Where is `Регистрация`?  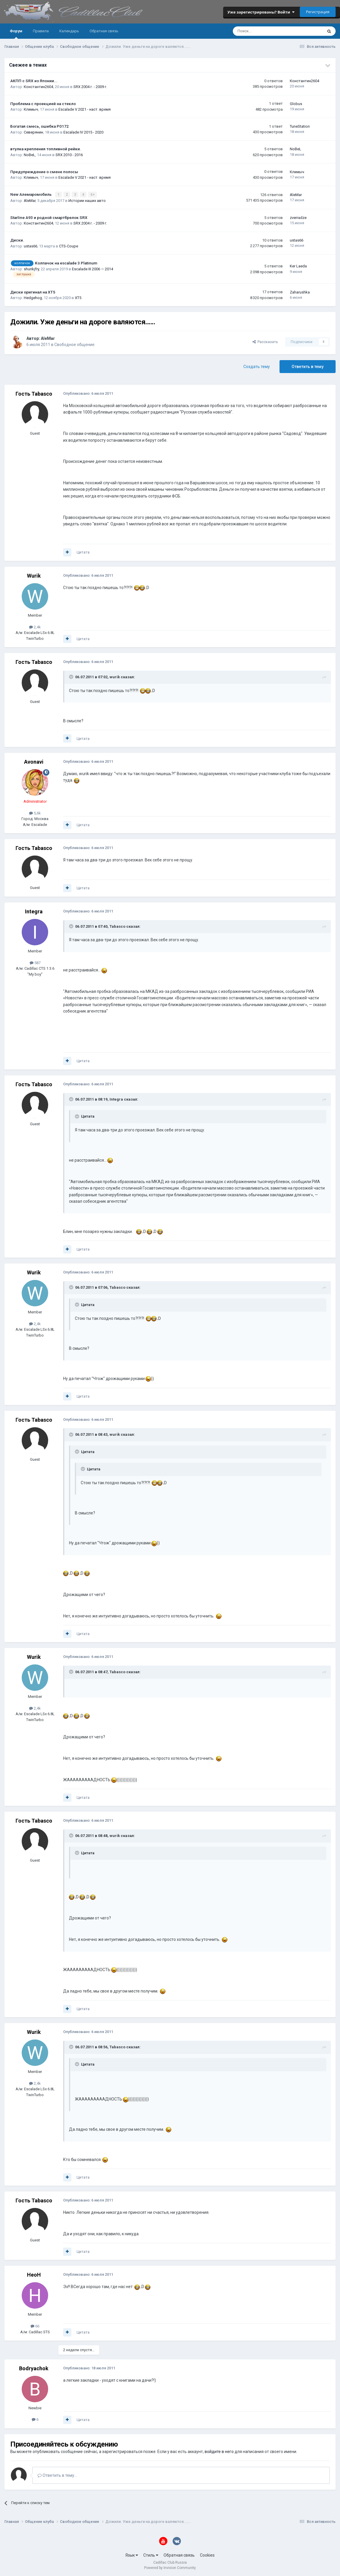 Регистрация is located at coordinates (317, 11).